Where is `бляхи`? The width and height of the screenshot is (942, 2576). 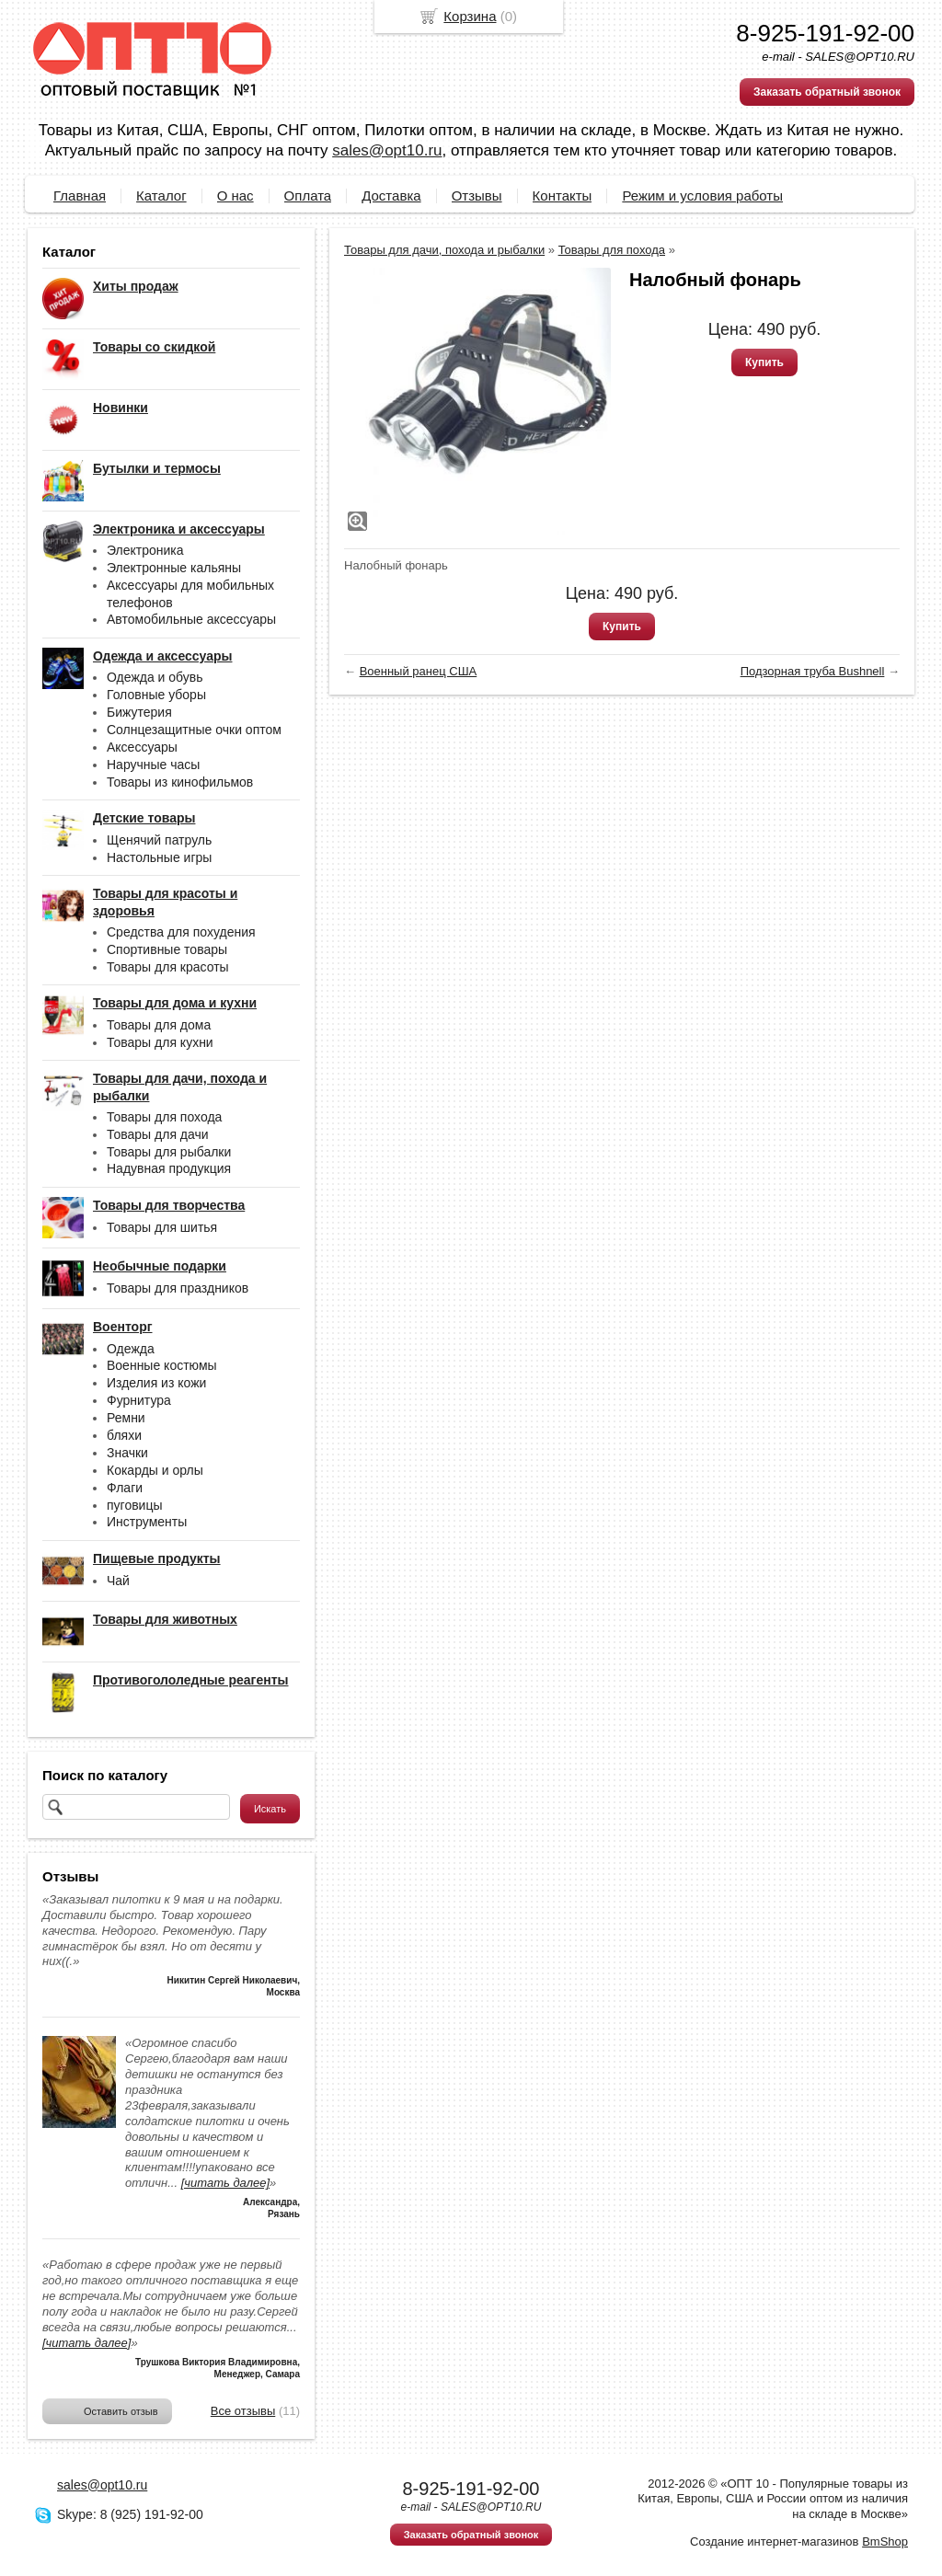 бляхи is located at coordinates (124, 1435).